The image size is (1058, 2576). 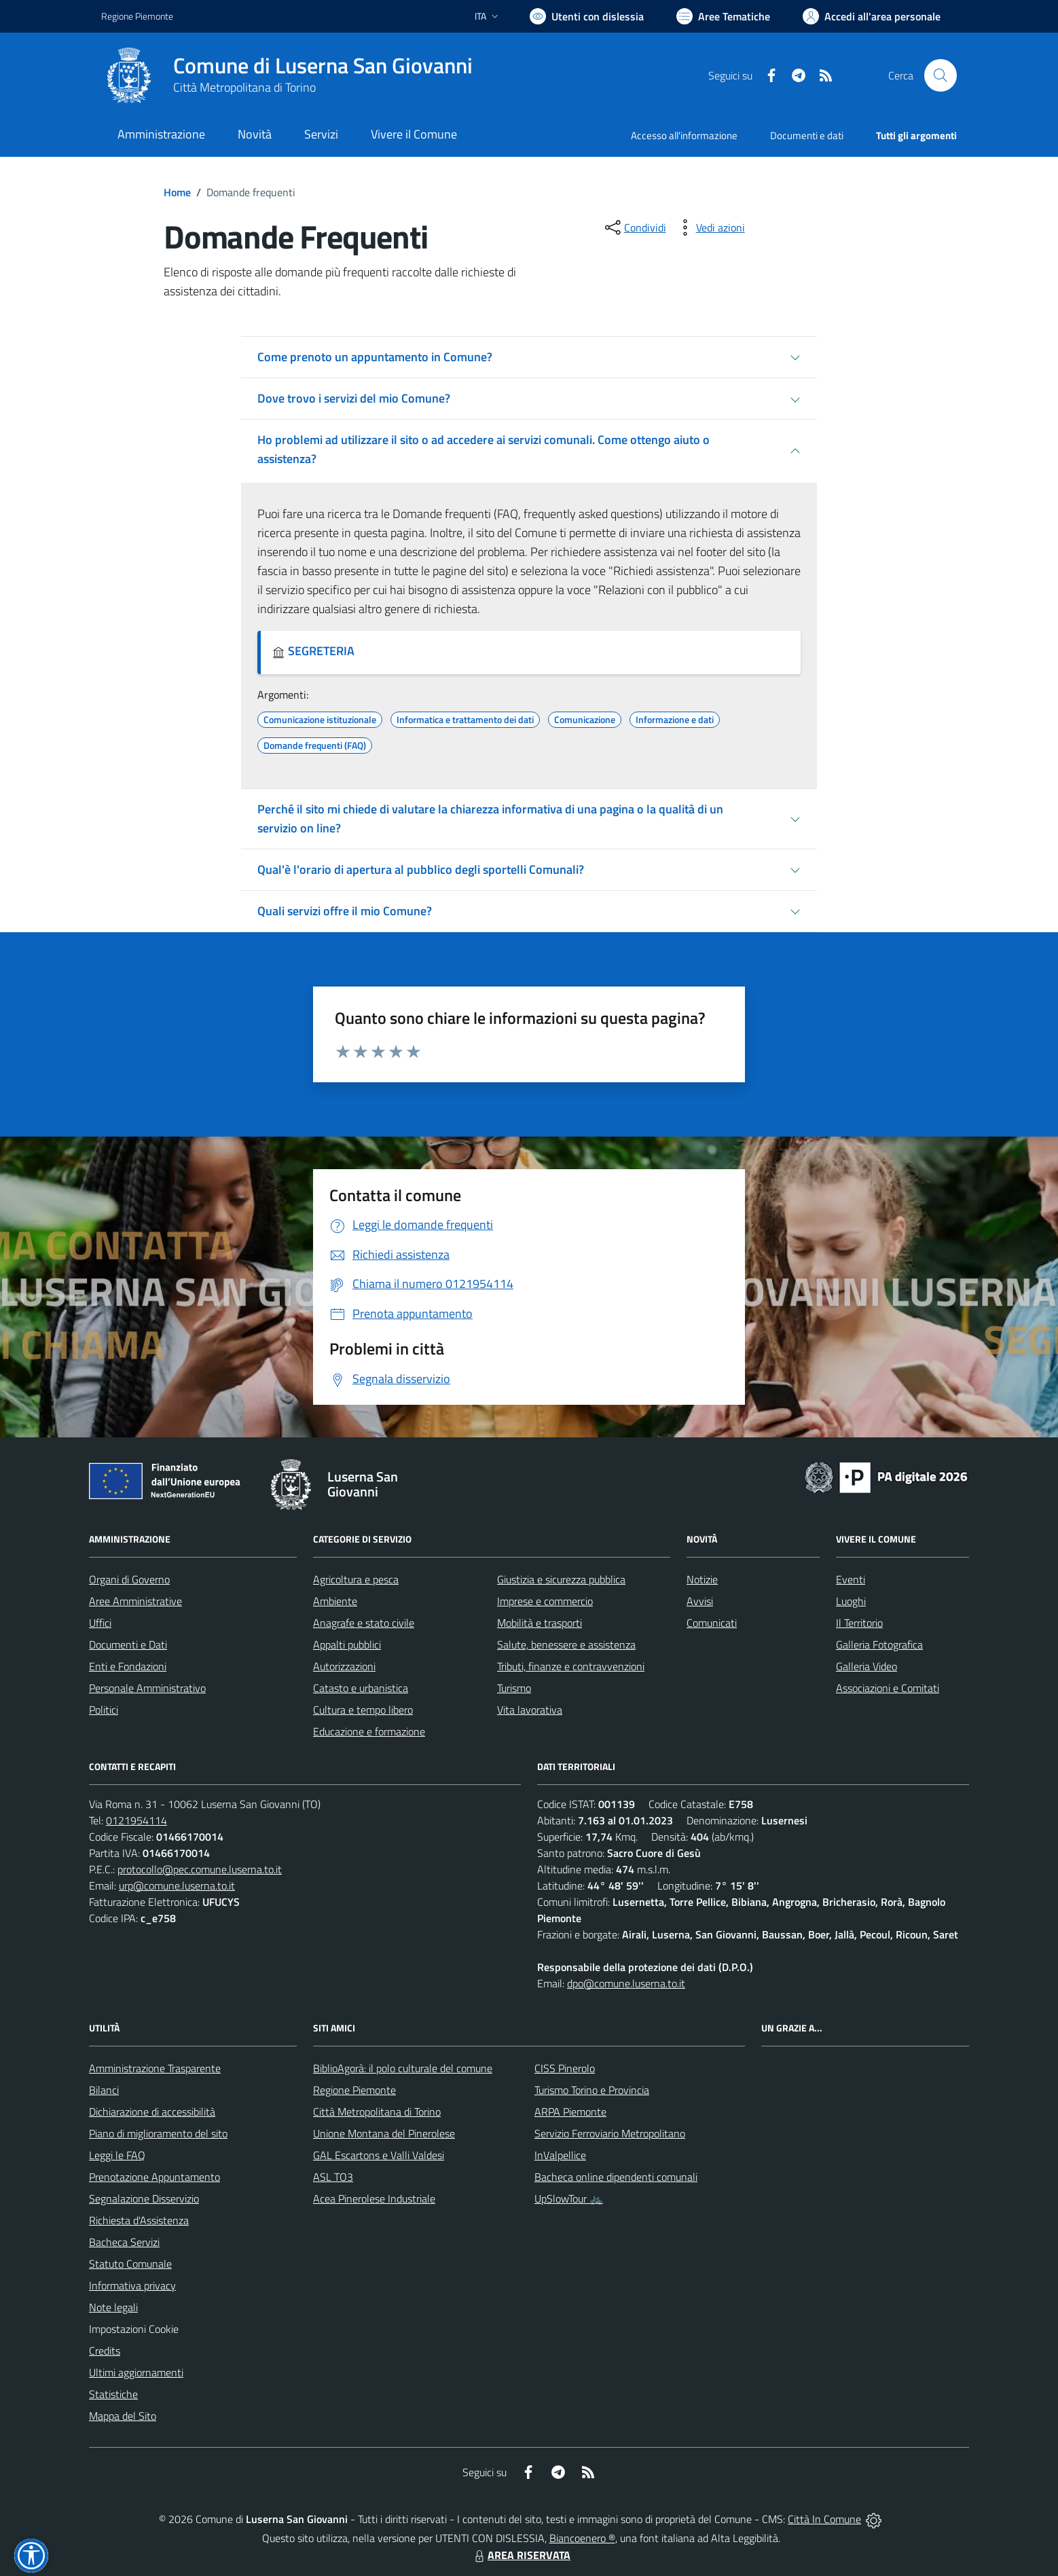 What do you see at coordinates (561, 1579) in the screenshot?
I see `Giustizia e sicurezza pubblica` at bounding box center [561, 1579].